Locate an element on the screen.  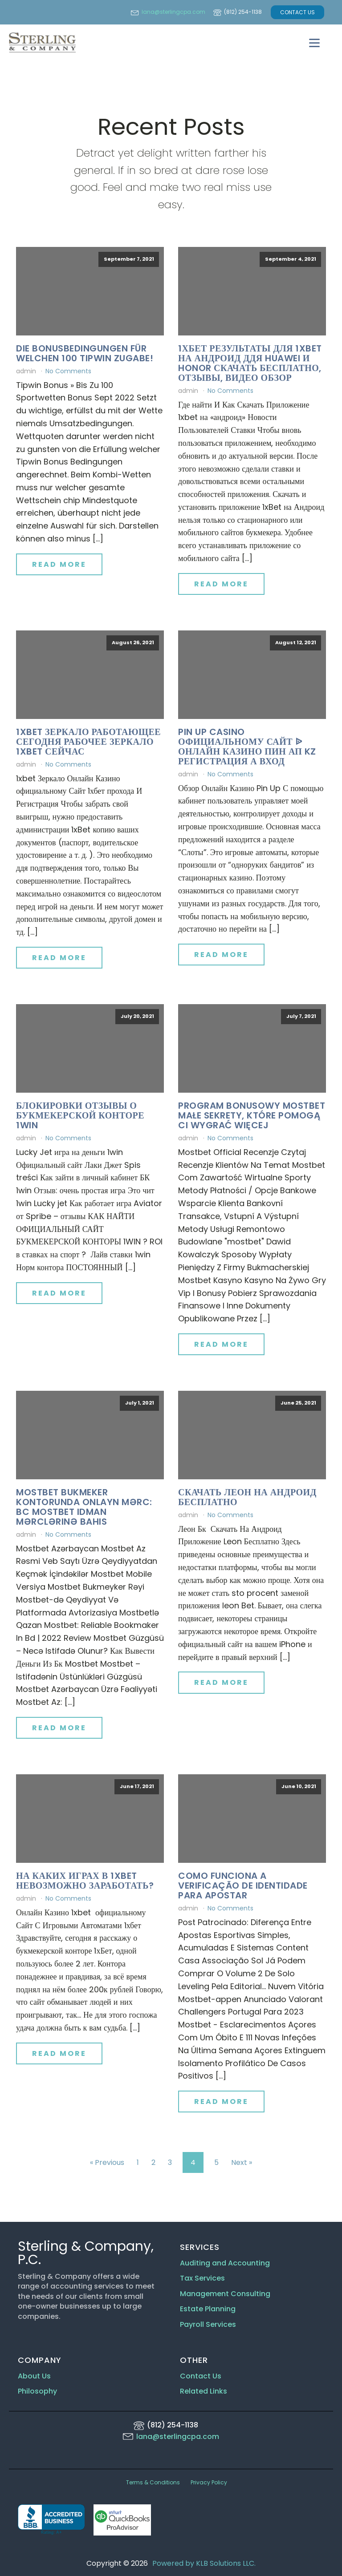
Блокировки Отзывы о букмекерской конторе 1win is located at coordinates (80, 1115).